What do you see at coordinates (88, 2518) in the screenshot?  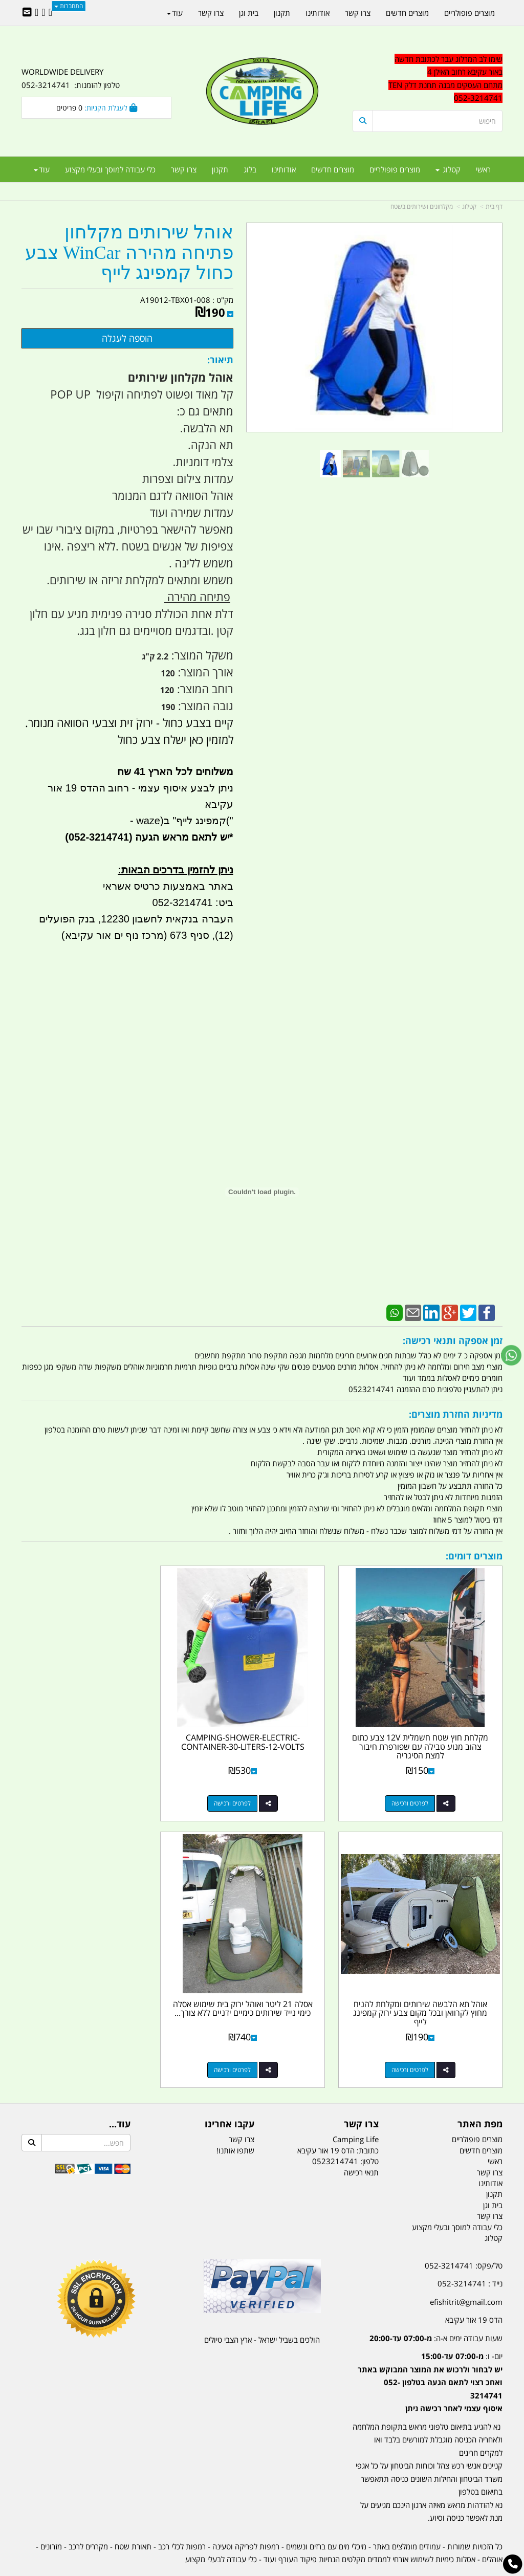 I see `מקררים לרכב` at bounding box center [88, 2518].